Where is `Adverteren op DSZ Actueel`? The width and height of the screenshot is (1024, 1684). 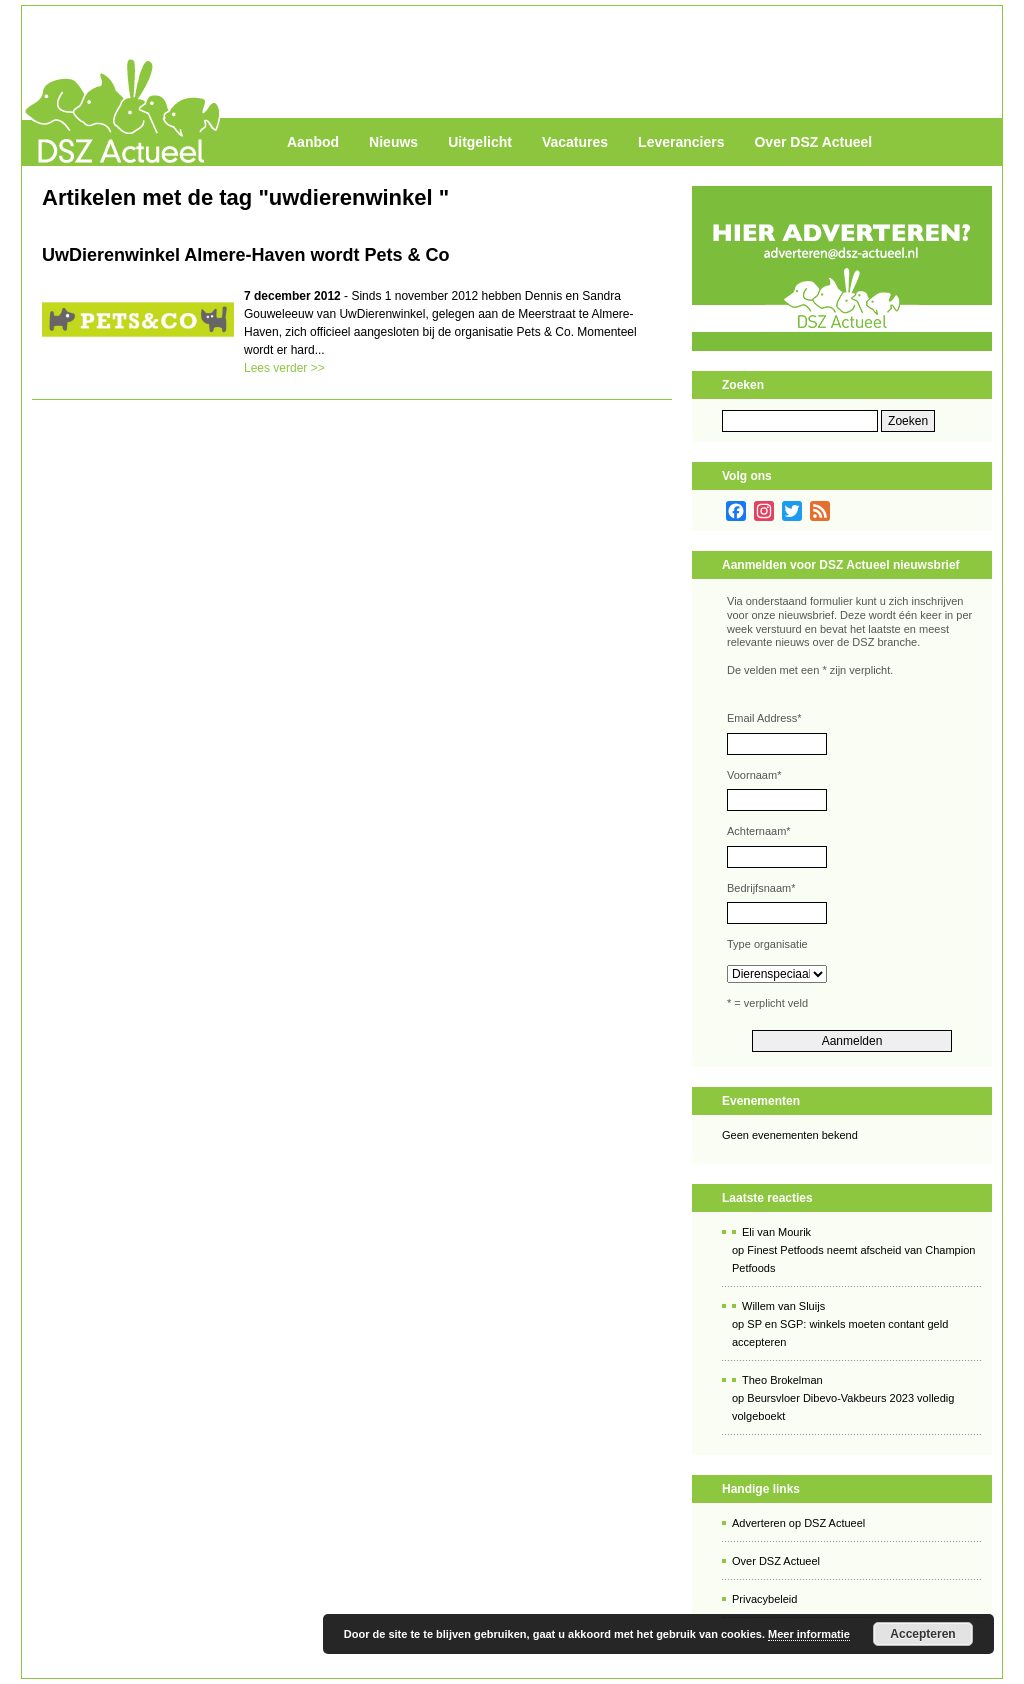
Adverteren op DSZ Actueel is located at coordinates (798, 1523).